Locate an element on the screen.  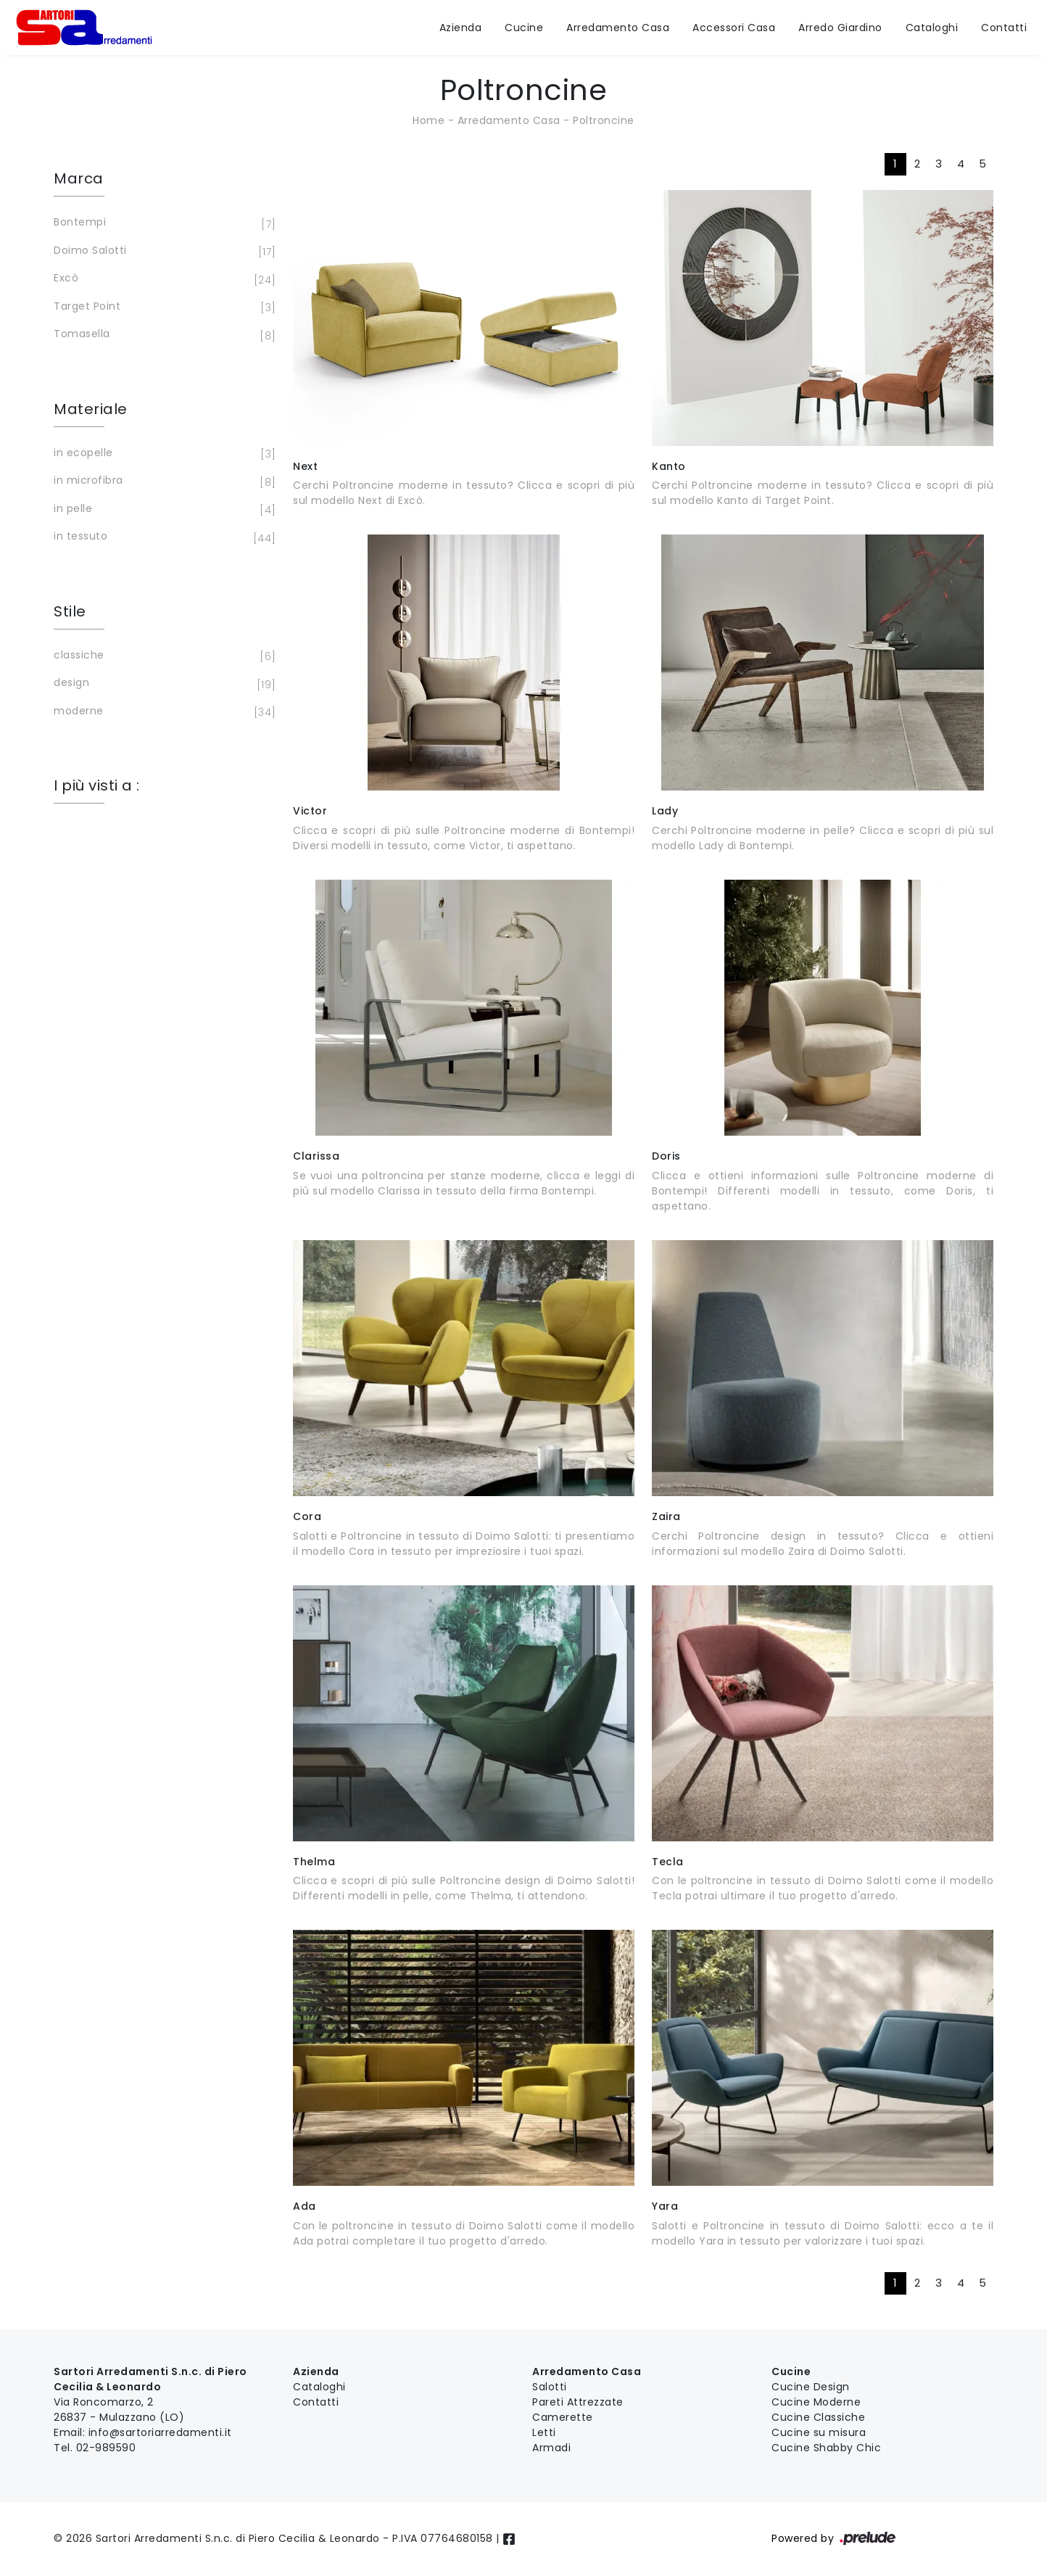
Tomasella is located at coordinates (162, 335).